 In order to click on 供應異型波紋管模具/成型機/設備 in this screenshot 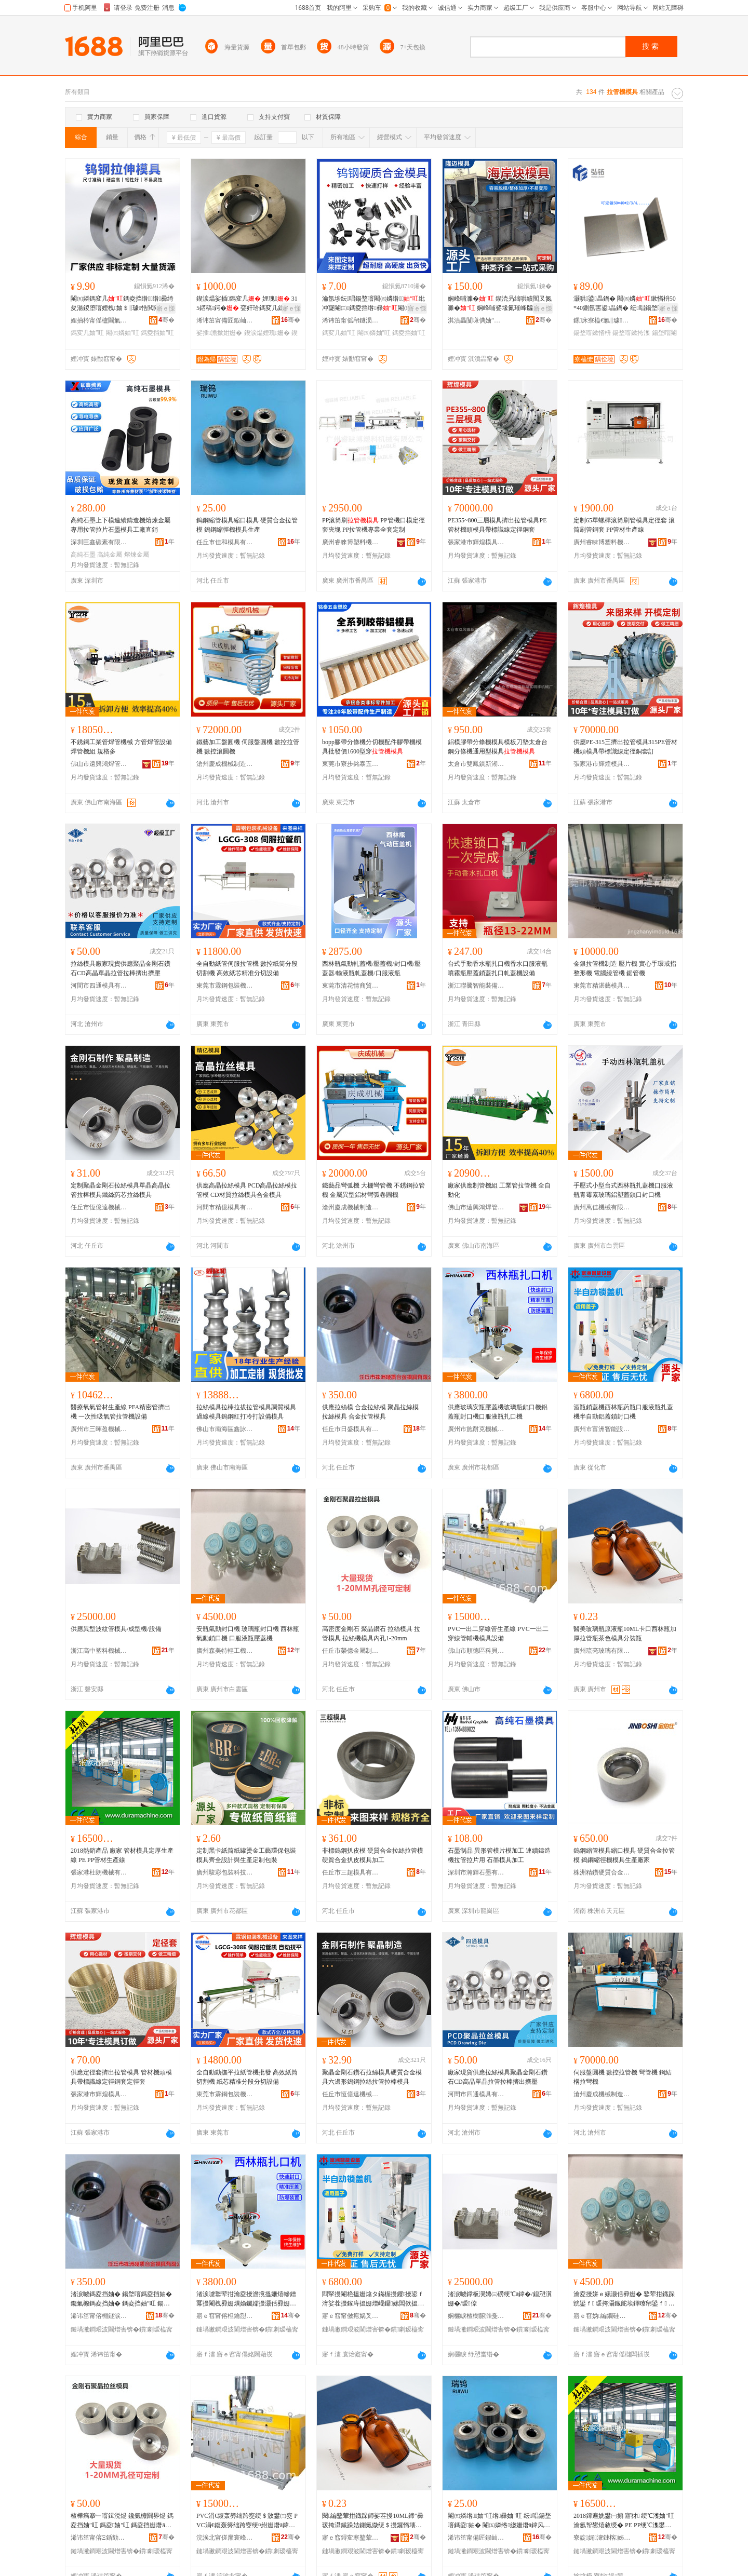, I will do `click(116, 1629)`.